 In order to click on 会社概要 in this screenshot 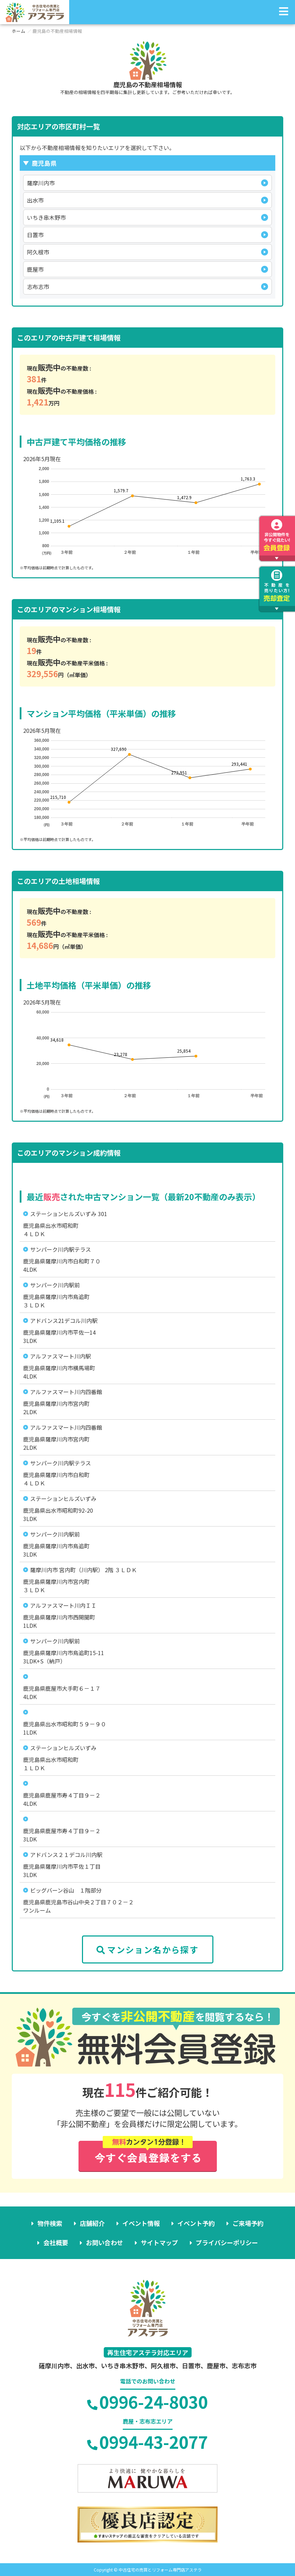, I will do `click(55, 2242)`.